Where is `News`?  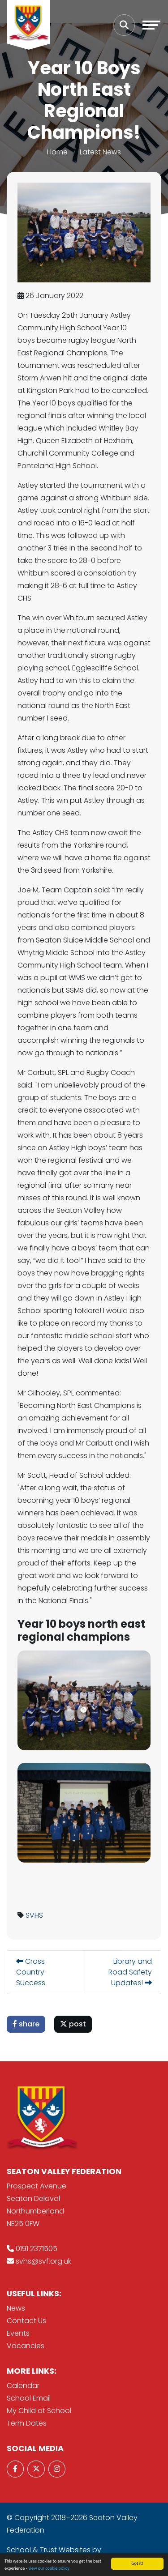
News is located at coordinates (16, 2308).